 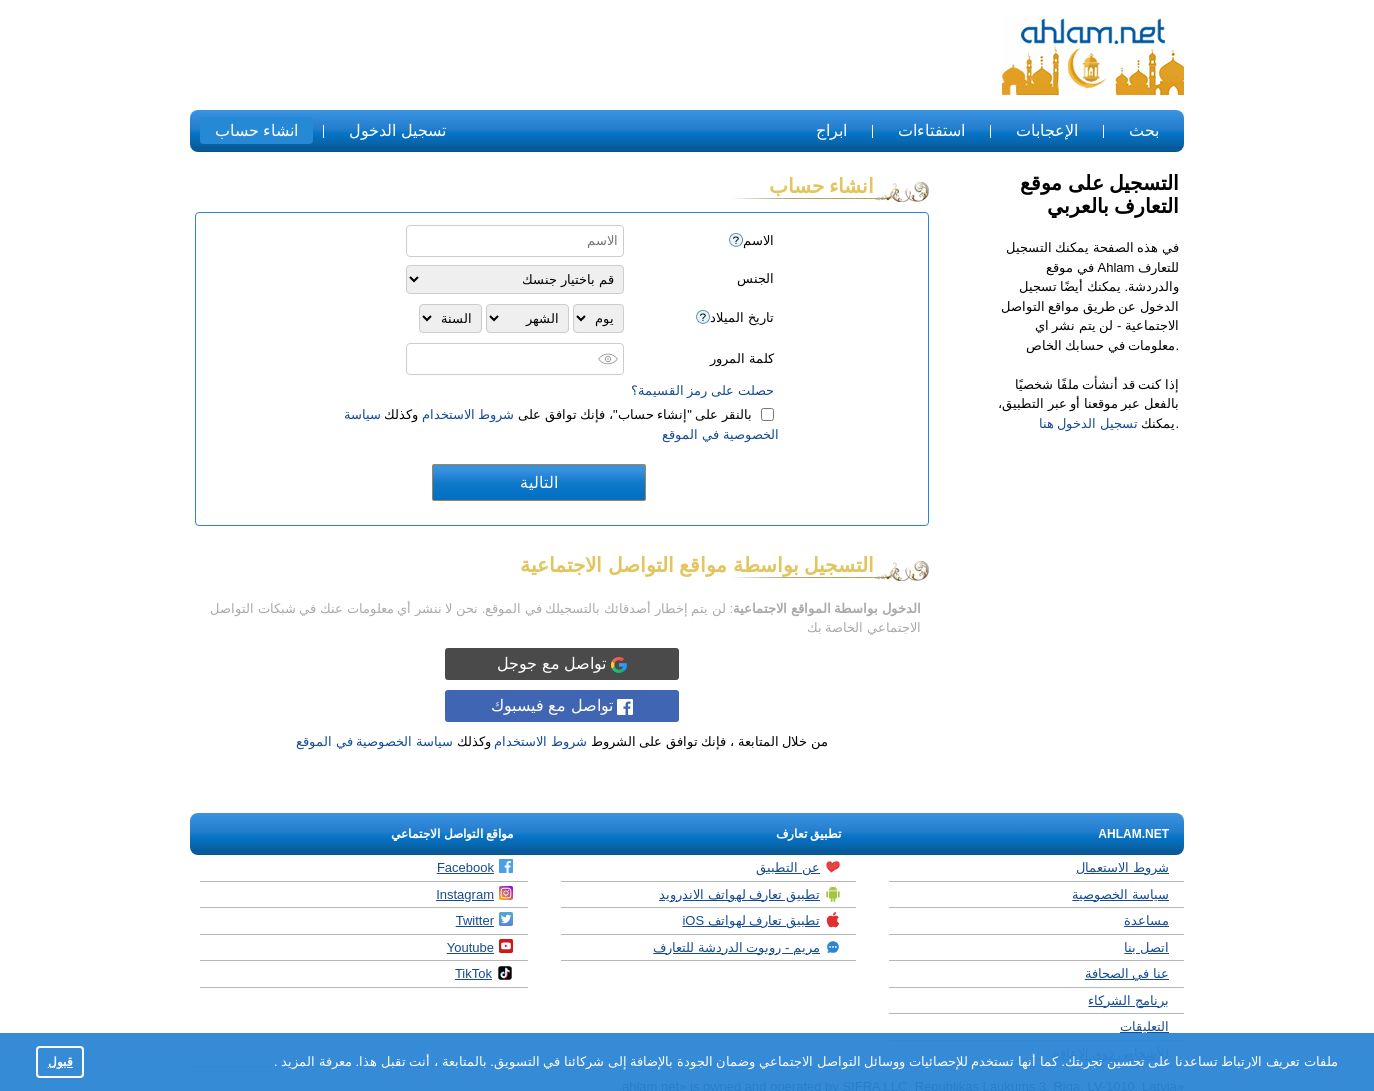 What do you see at coordinates (484, 920) in the screenshot?
I see `Twitter` at bounding box center [484, 920].